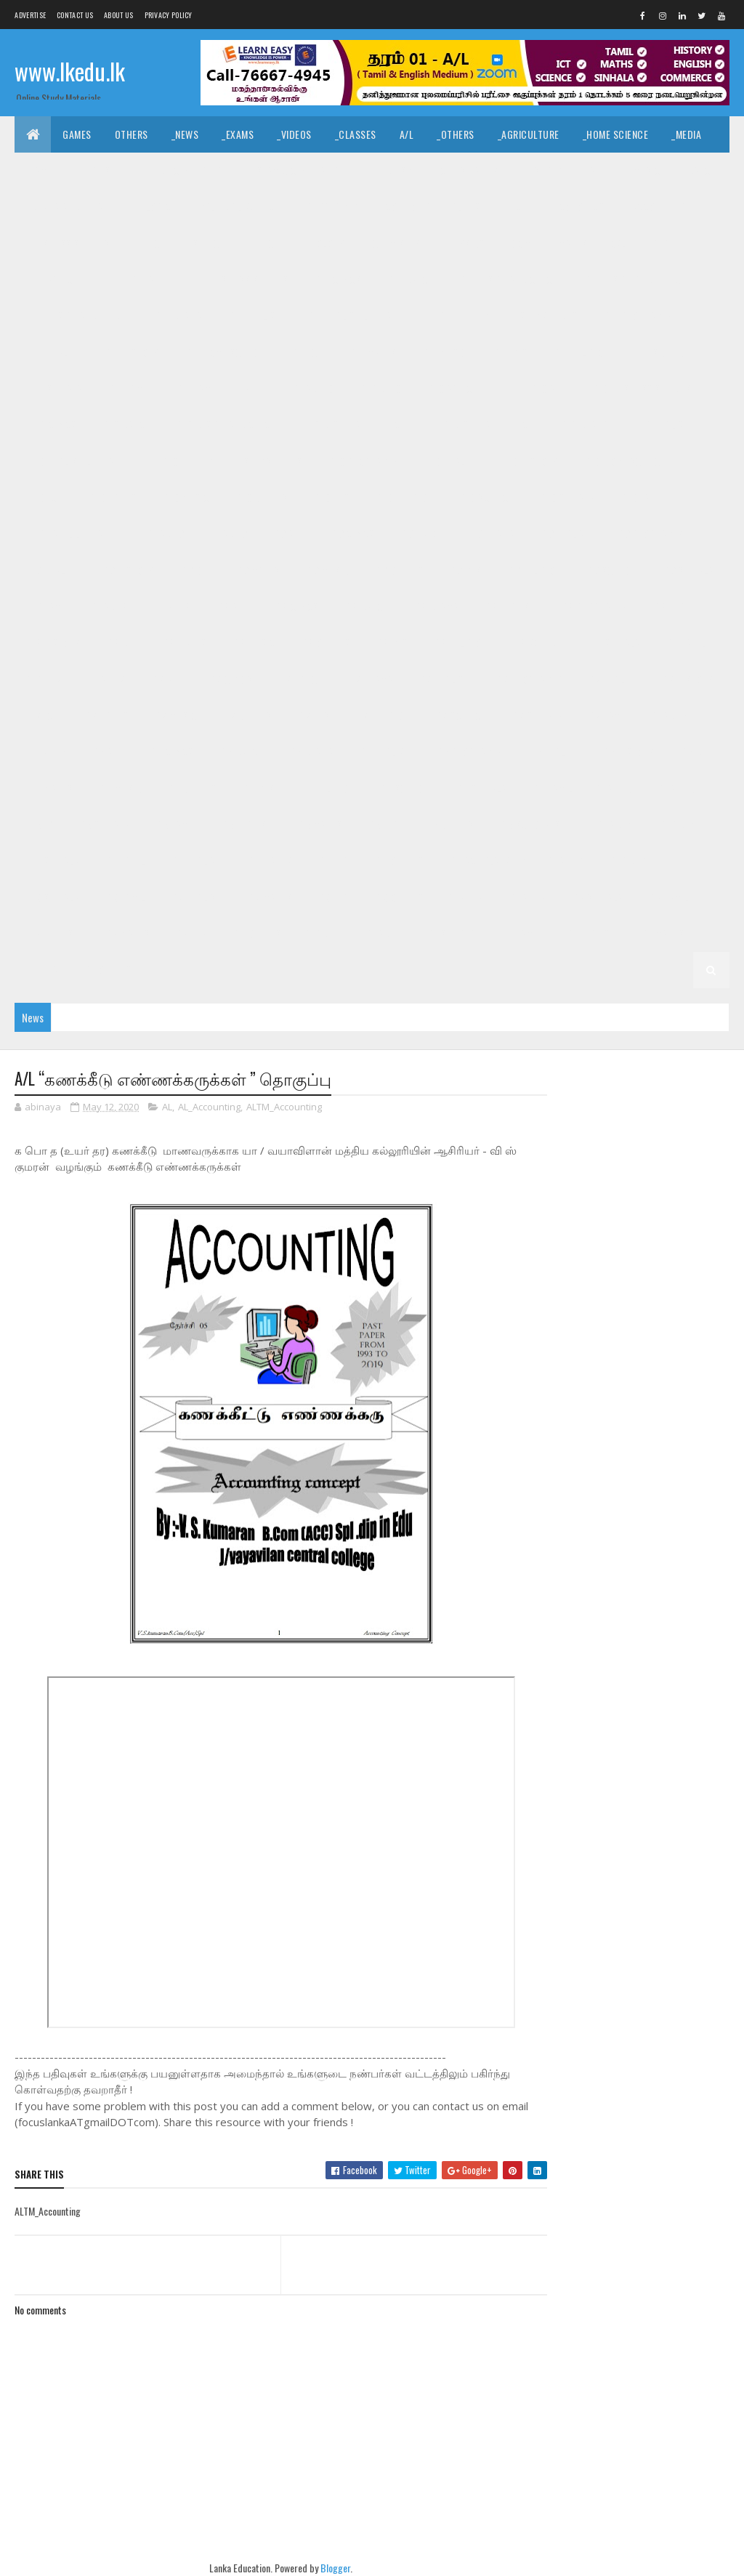 Image resolution: width=744 pixels, height=2576 pixels. I want to click on _G7 Science, so click(459, 715).